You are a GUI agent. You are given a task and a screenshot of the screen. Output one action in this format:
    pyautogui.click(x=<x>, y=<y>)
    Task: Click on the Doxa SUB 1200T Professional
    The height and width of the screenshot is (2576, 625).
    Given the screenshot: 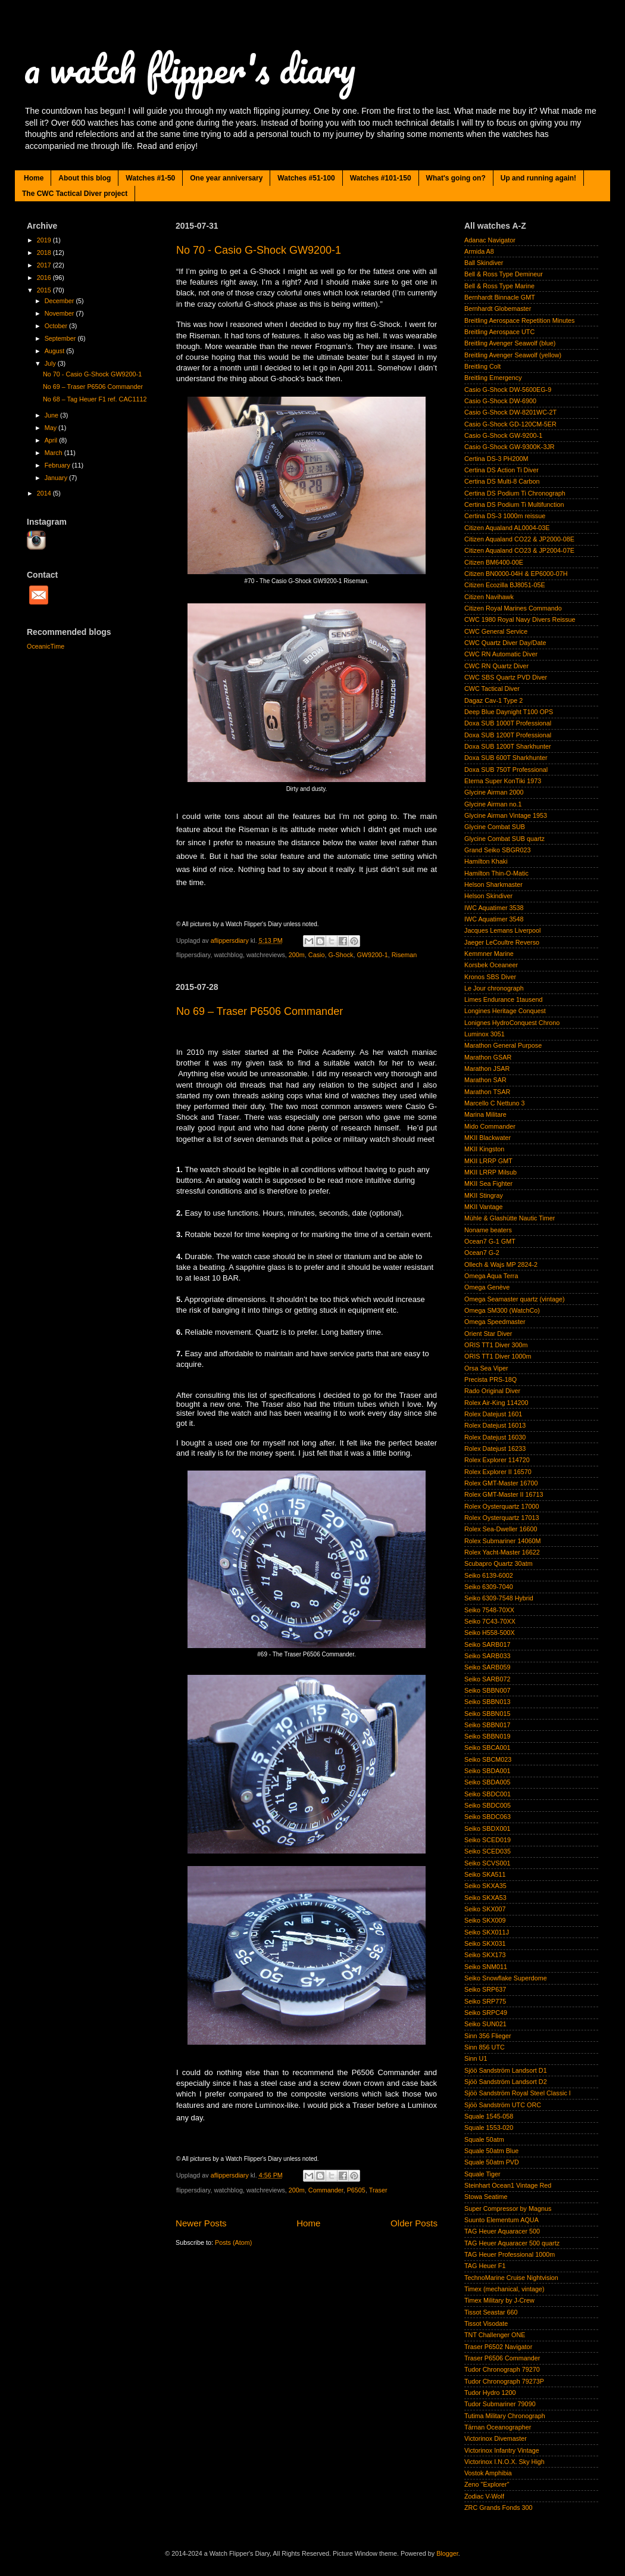 What is the action you would take?
    pyautogui.click(x=507, y=735)
    